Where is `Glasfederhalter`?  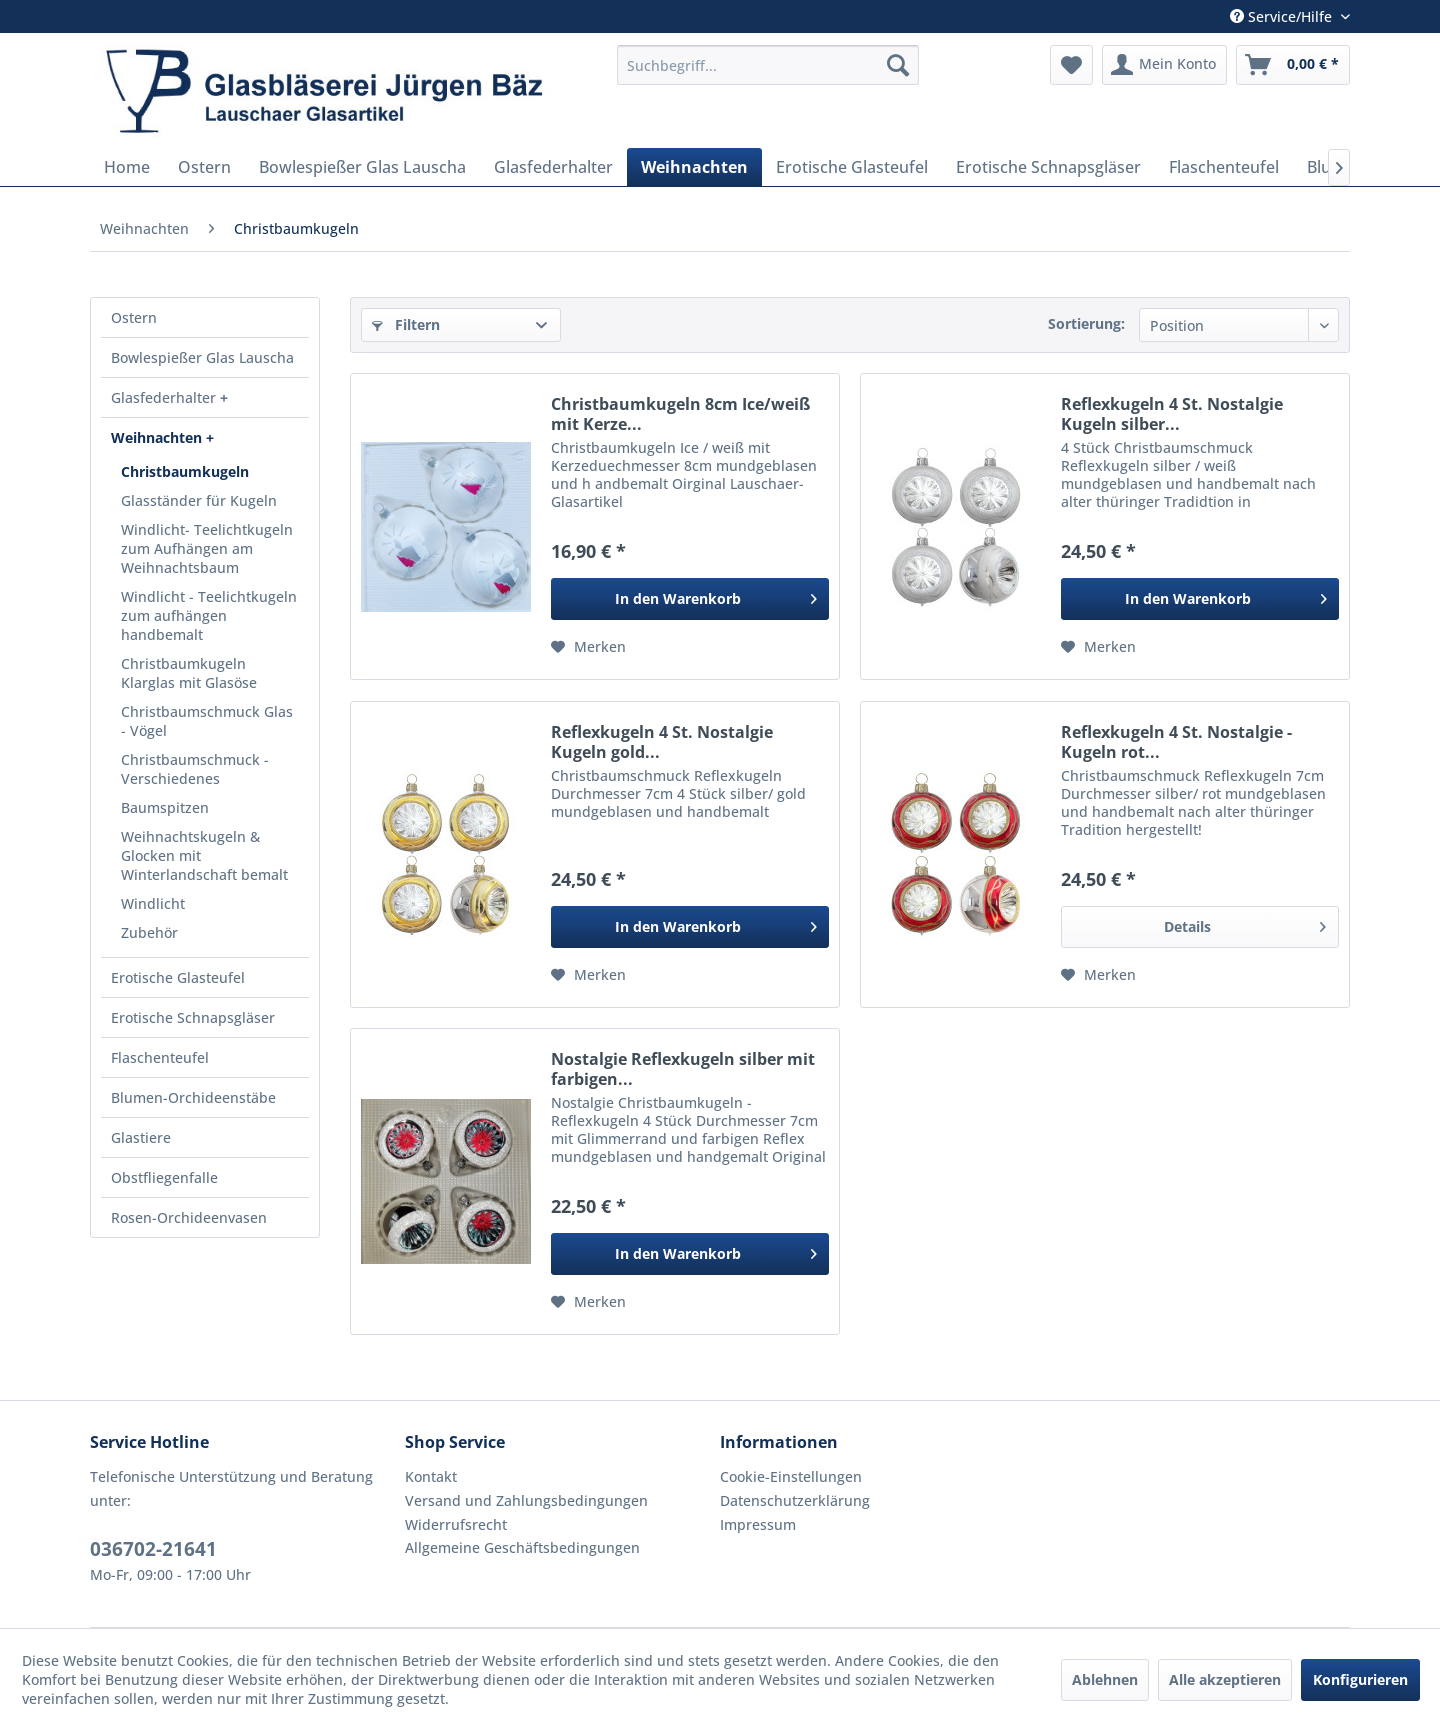
Glasfederhalter is located at coordinates (165, 397).